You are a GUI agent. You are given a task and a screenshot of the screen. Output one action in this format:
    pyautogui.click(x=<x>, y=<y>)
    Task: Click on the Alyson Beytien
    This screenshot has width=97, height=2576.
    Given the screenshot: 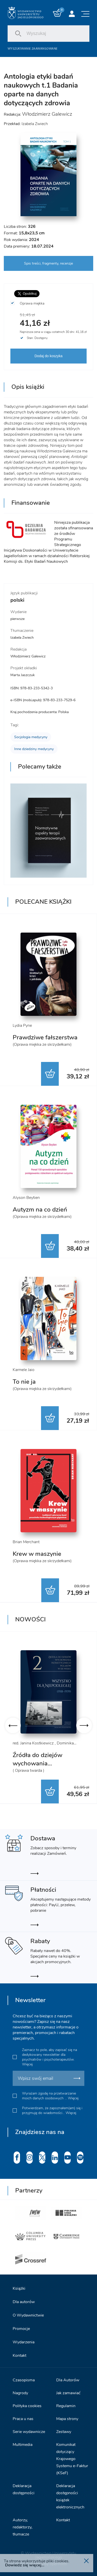 What is the action you would take?
    pyautogui.click(x=26, y=1197)
    